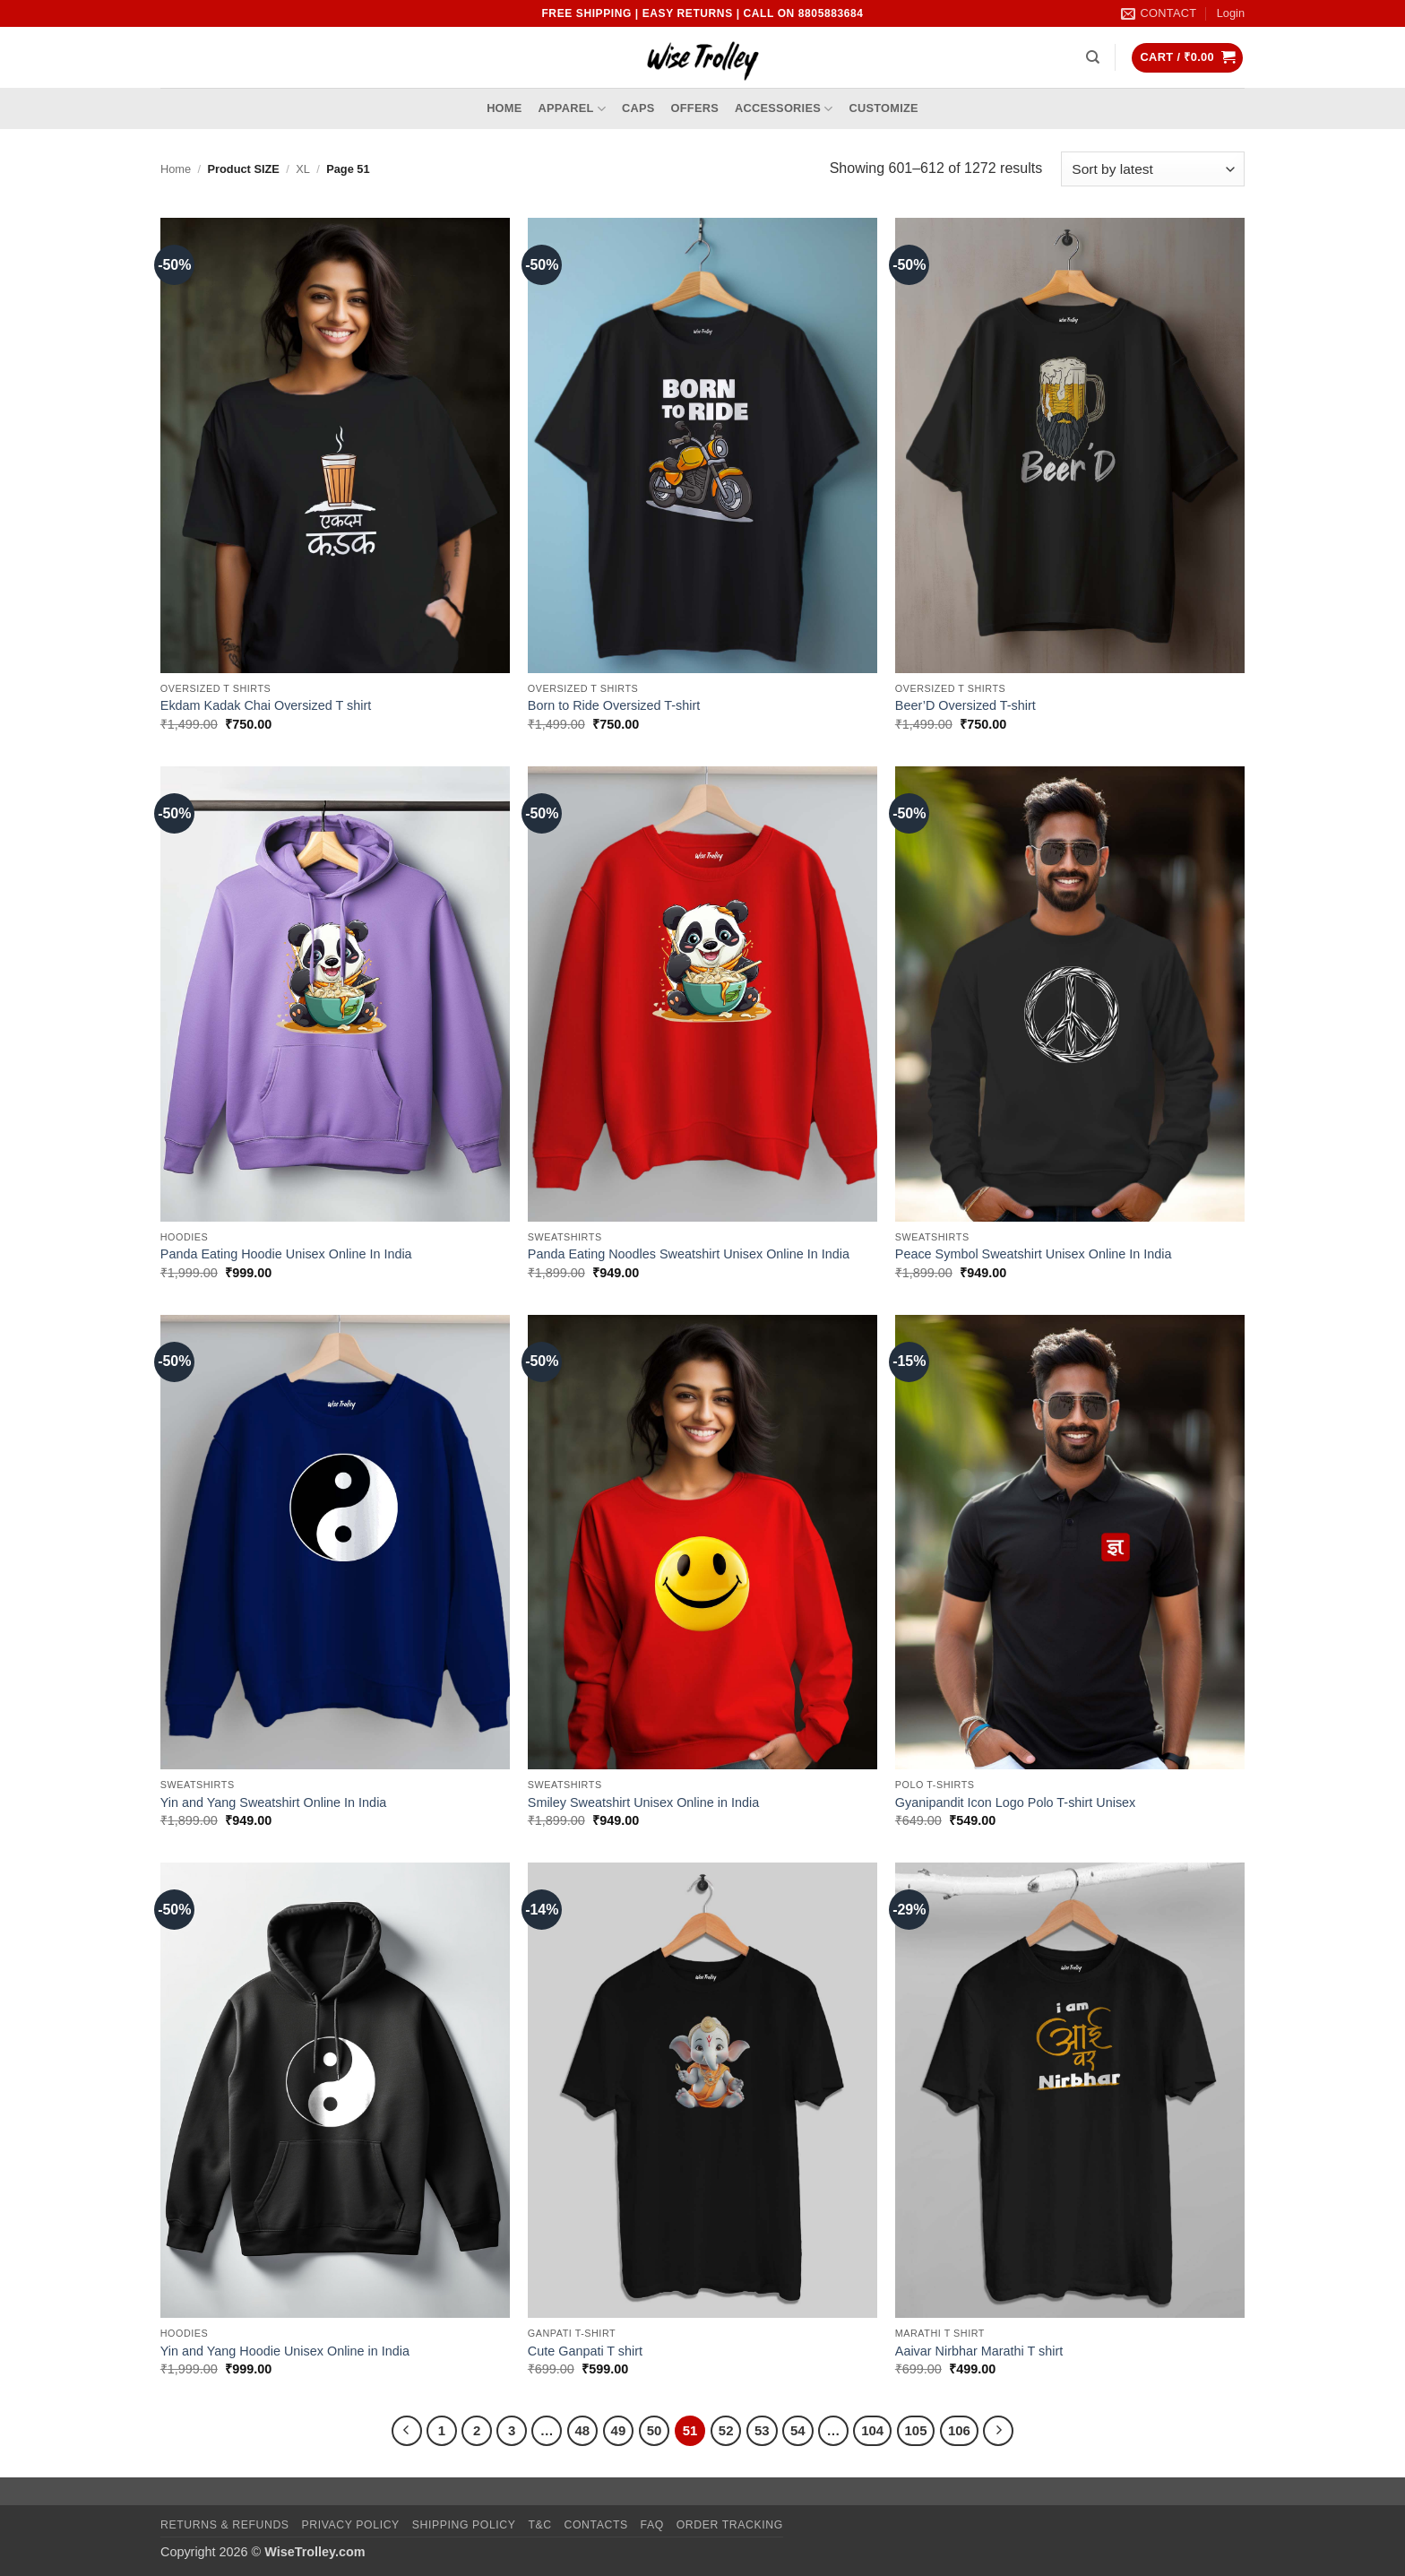 This screenshot has width=1405, height=2576. Describe the element at coordinates (783, 108) in the screenshot. I see `Accessories` at that location.